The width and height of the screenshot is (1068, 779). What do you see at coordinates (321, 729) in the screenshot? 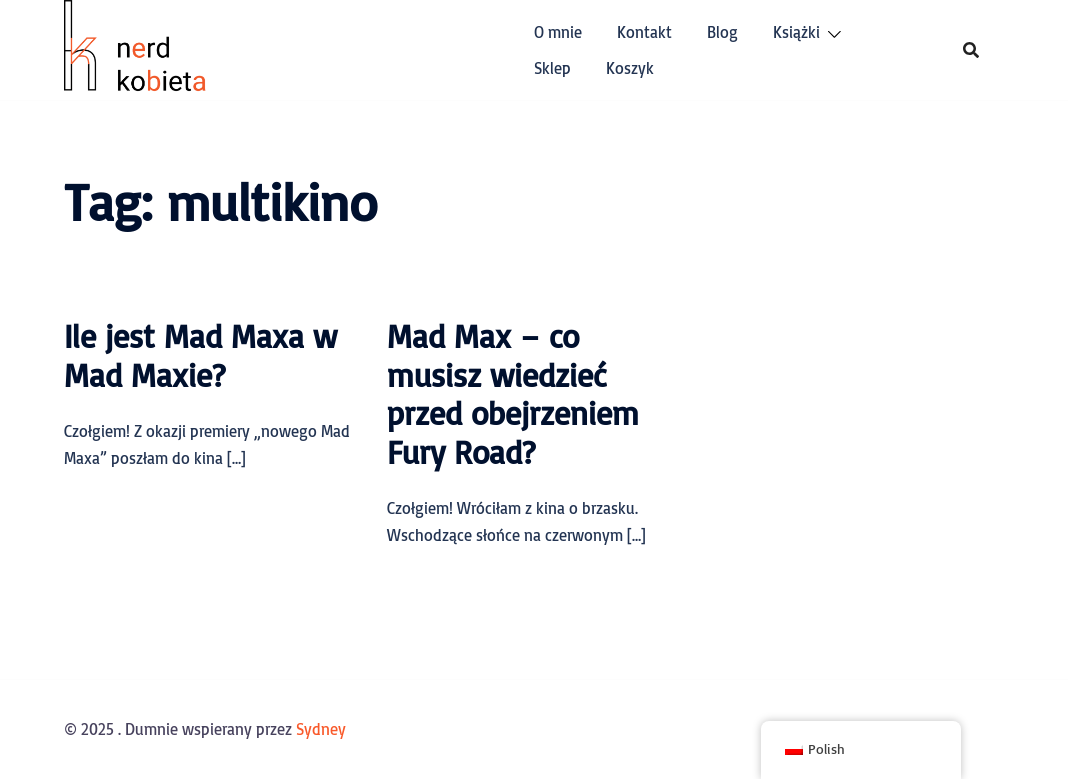
I see `Sydney` at bounding box center [321, 729].